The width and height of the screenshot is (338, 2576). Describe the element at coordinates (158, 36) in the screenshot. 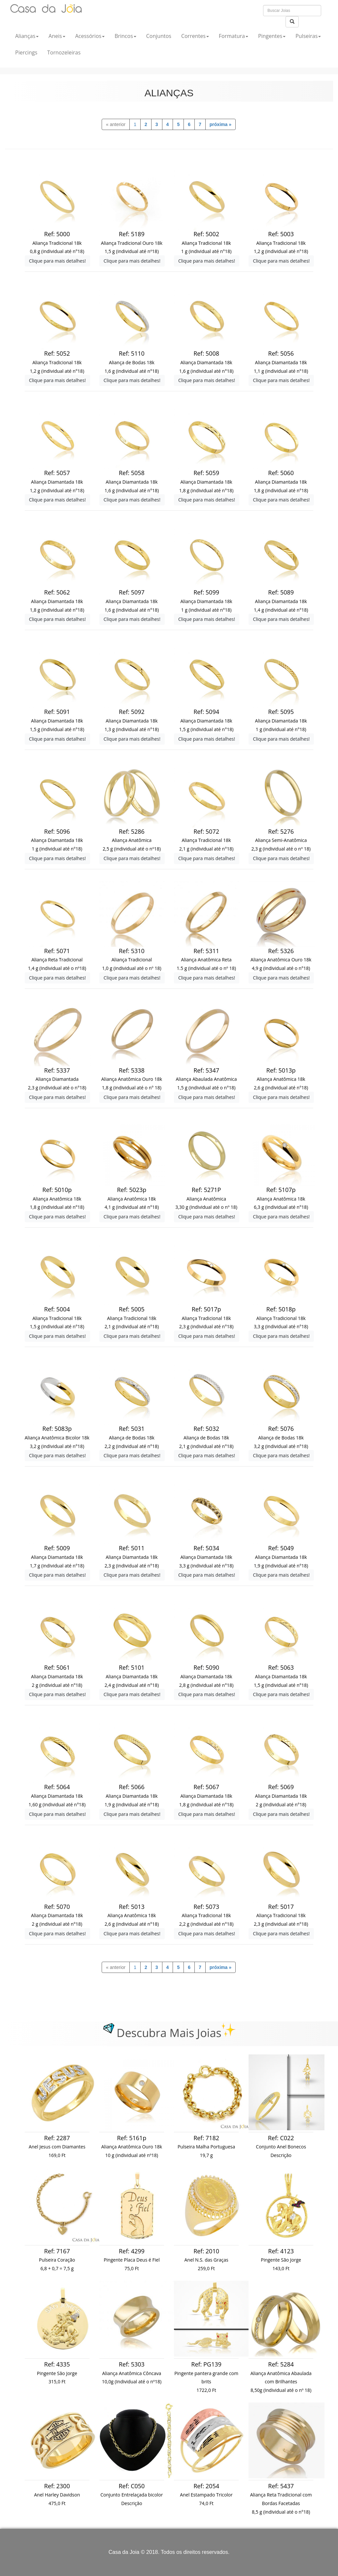

I see `Conjuntos` at that location.